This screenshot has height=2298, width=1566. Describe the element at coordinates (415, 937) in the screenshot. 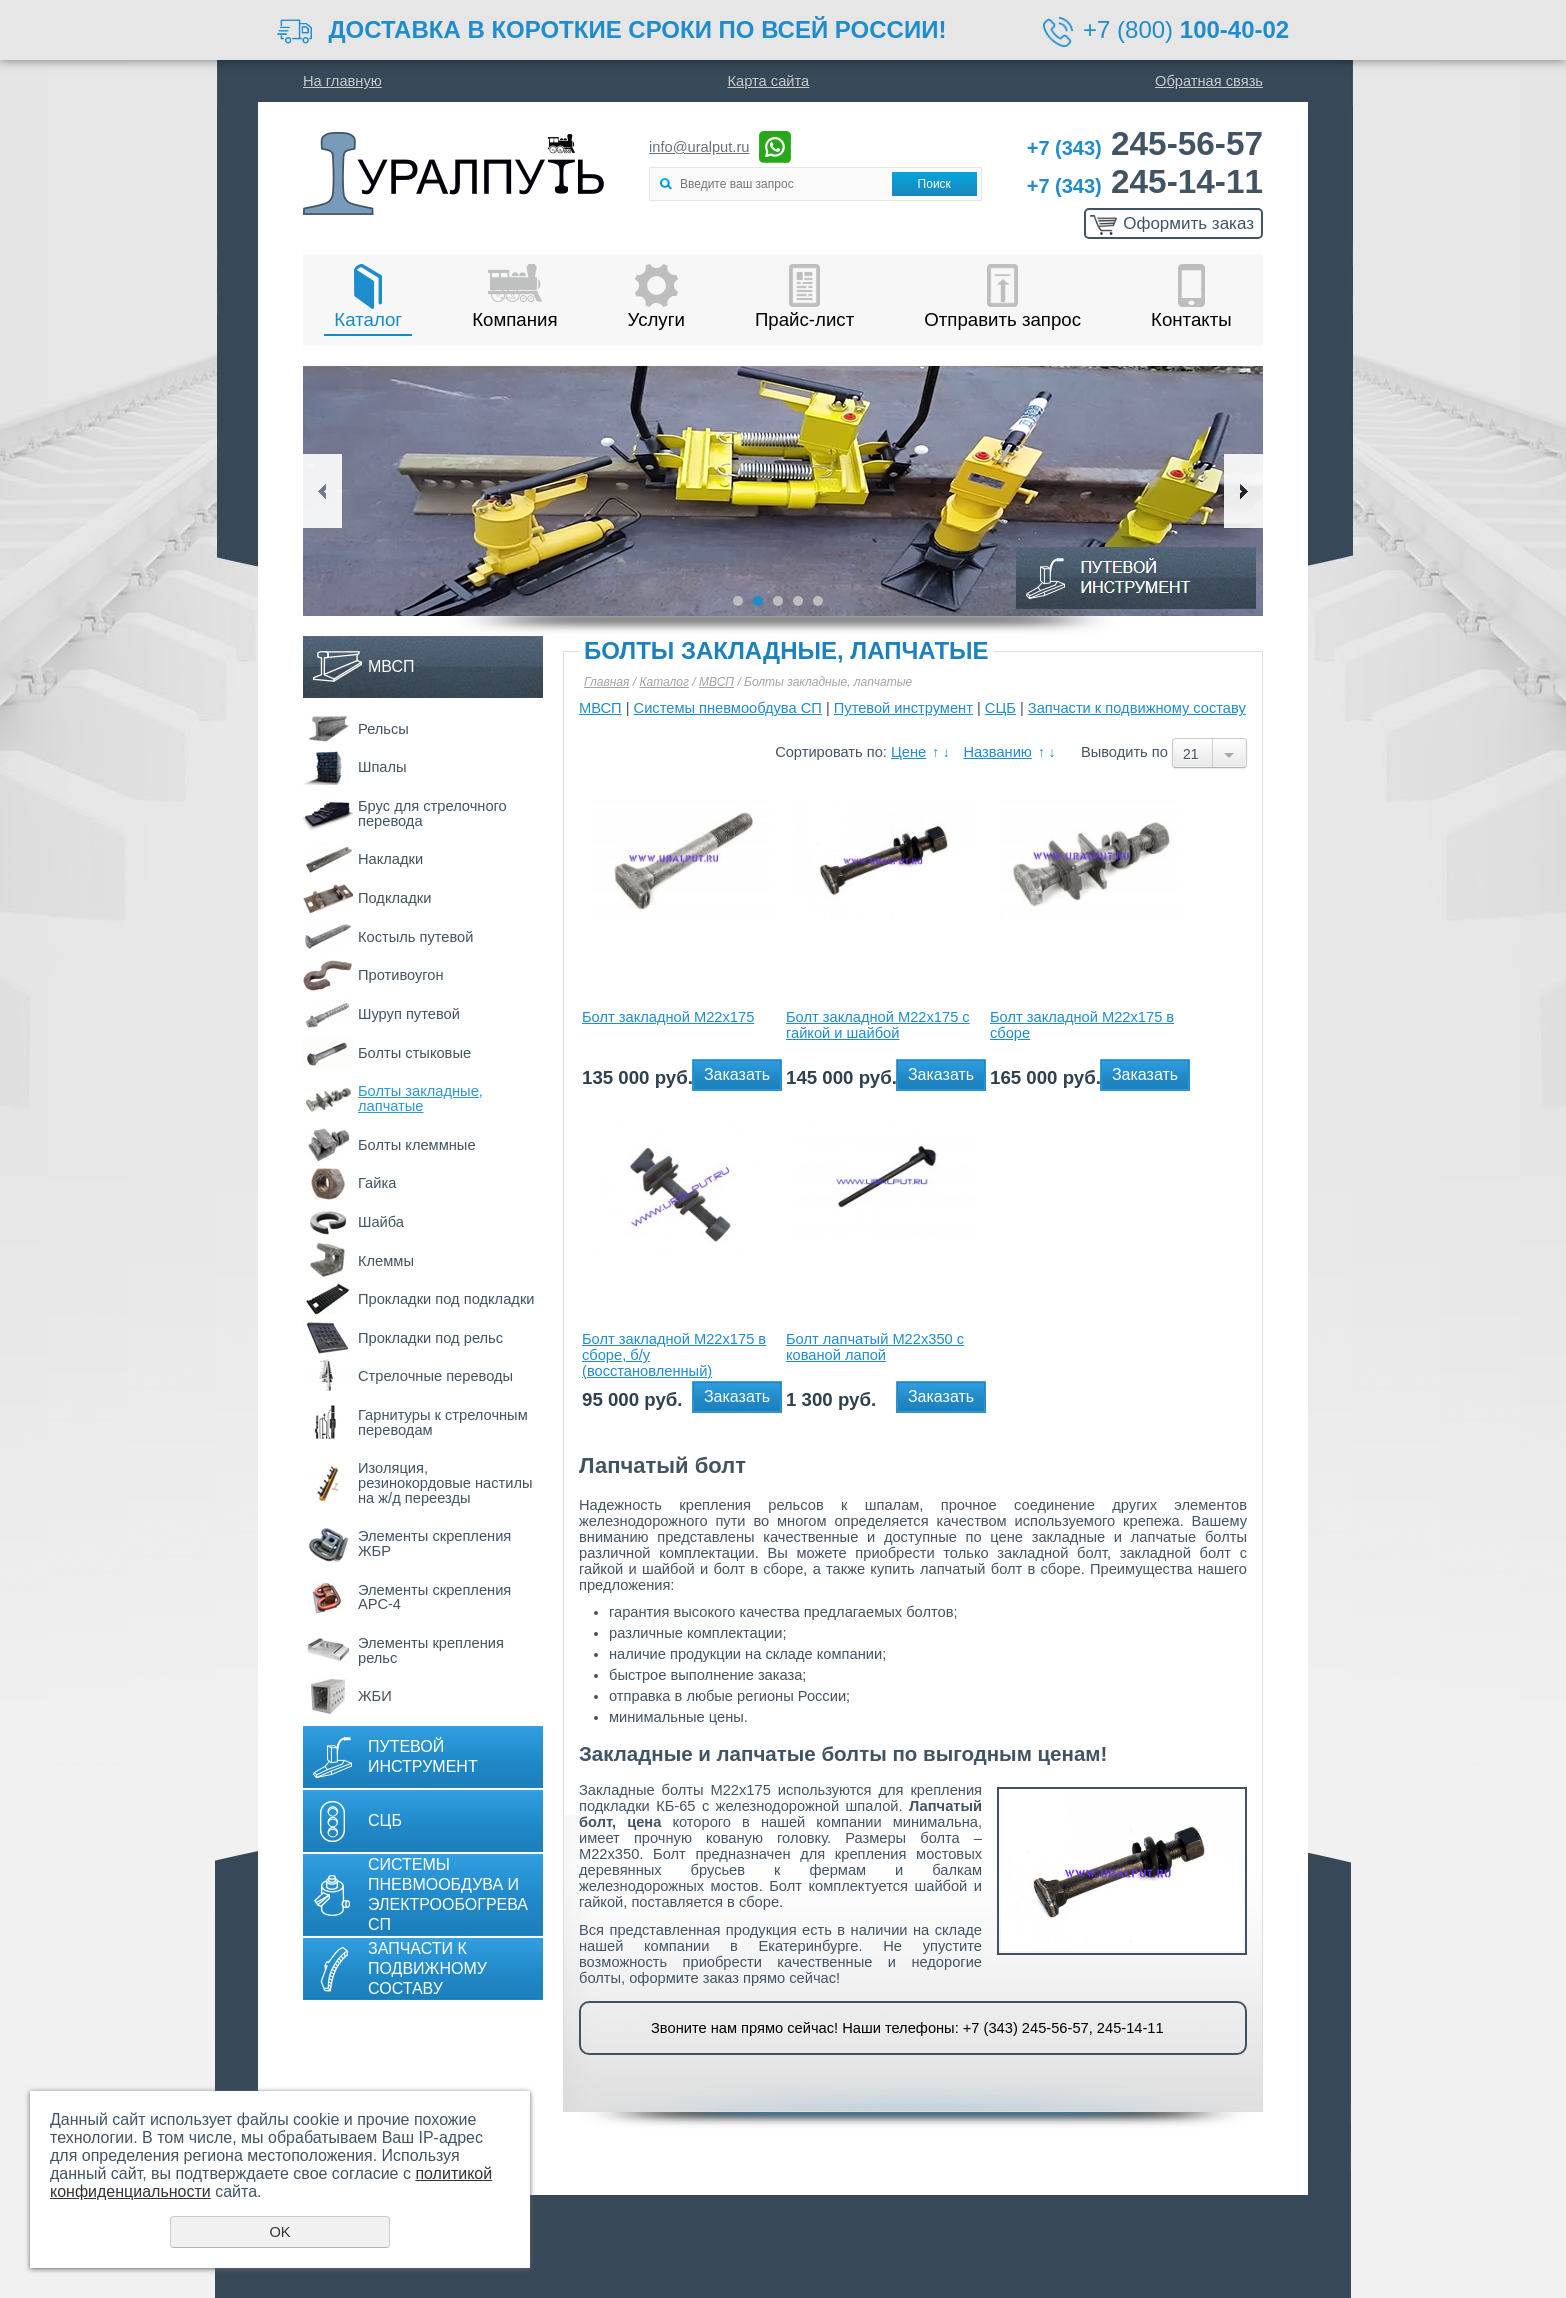

I see `Костыль путевой` at that location.